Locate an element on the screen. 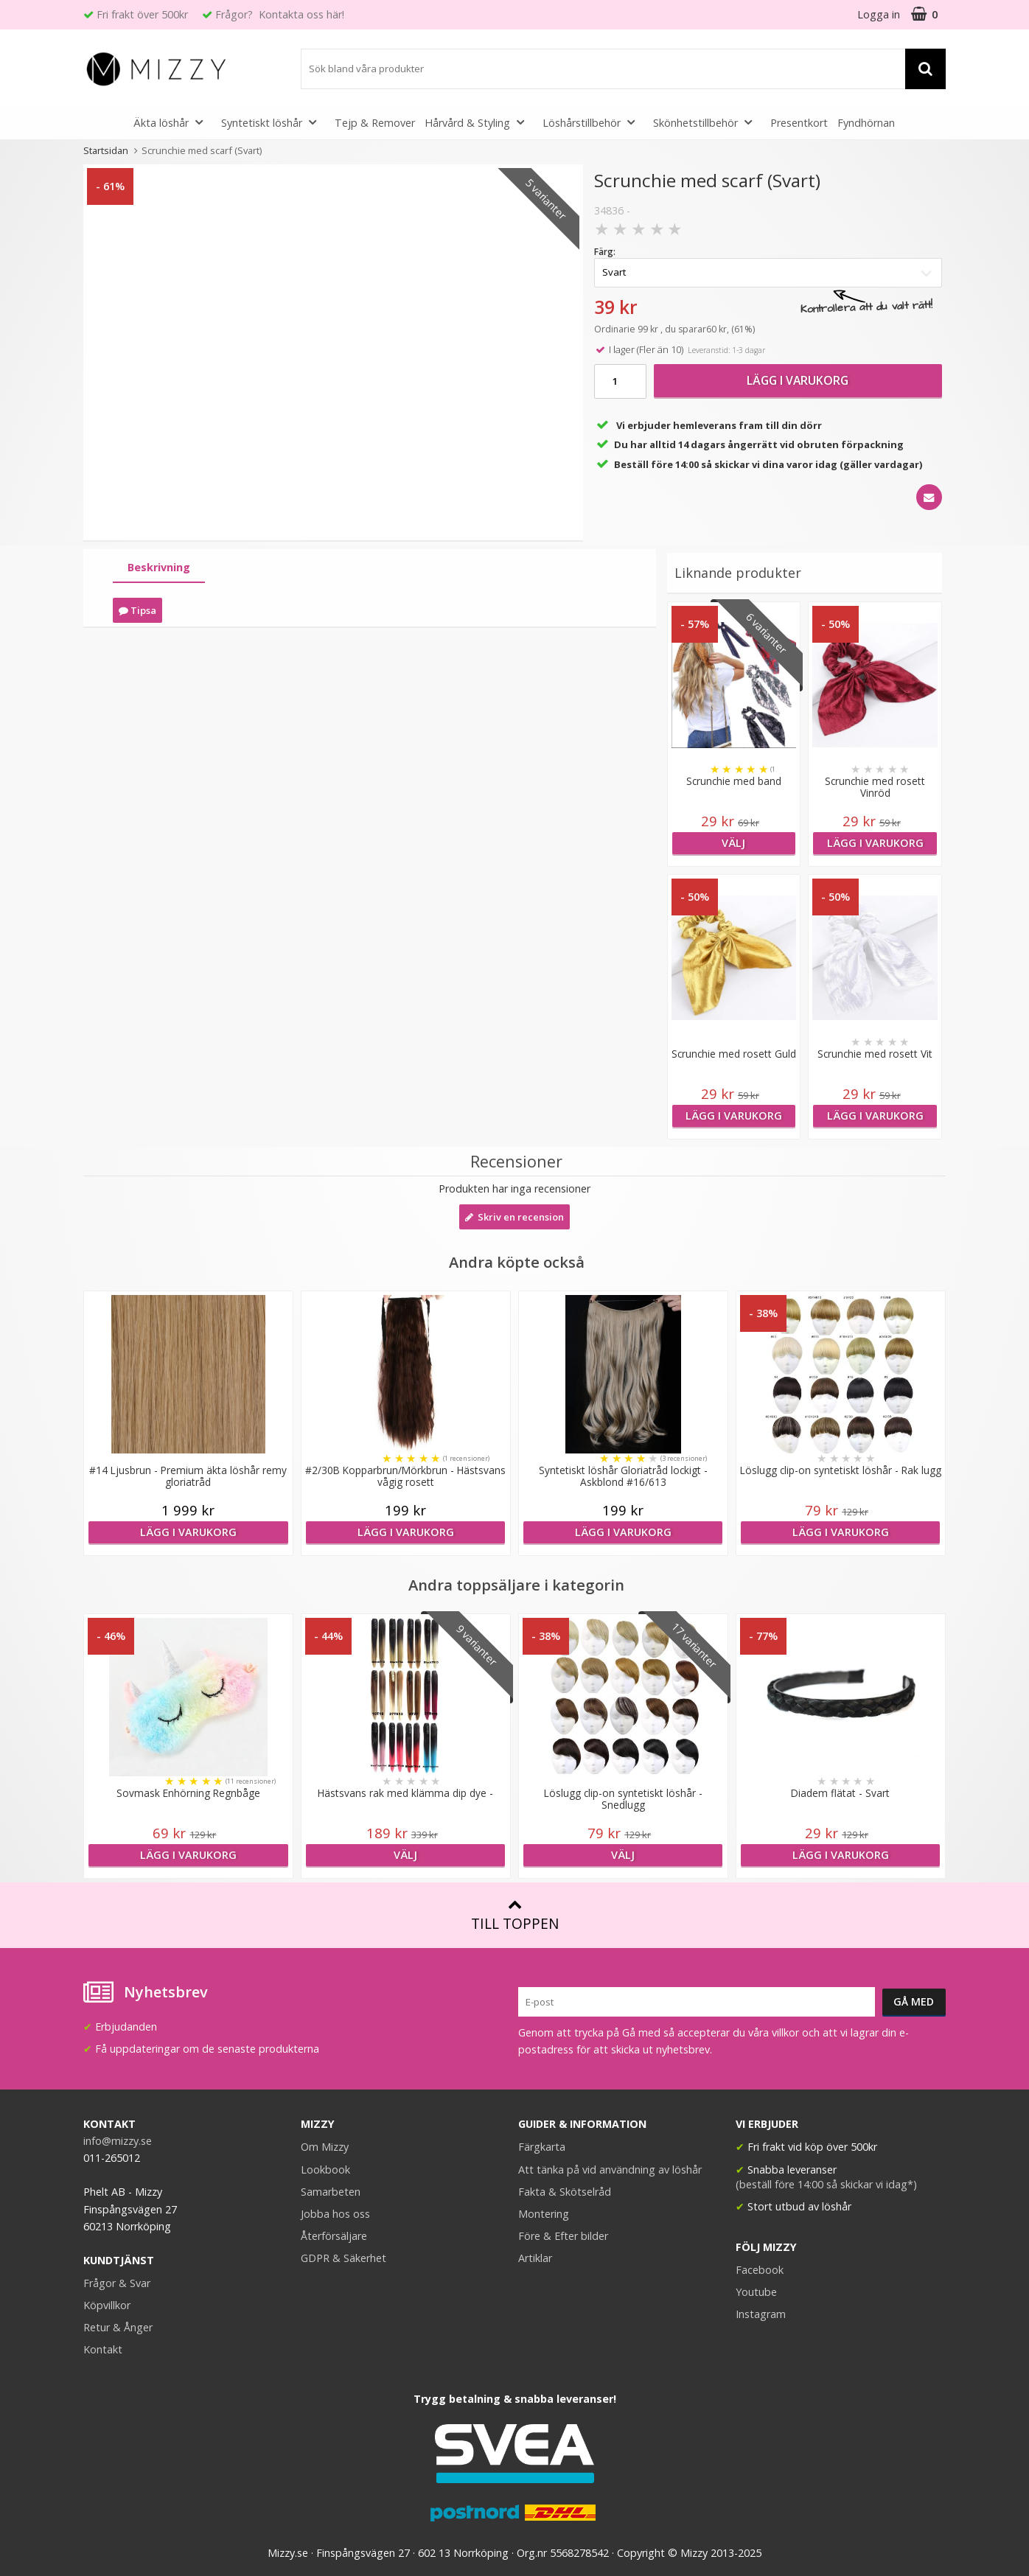 This screenshot has height=2576, width=1029. Tipsa is located at coordinates (137, 610).